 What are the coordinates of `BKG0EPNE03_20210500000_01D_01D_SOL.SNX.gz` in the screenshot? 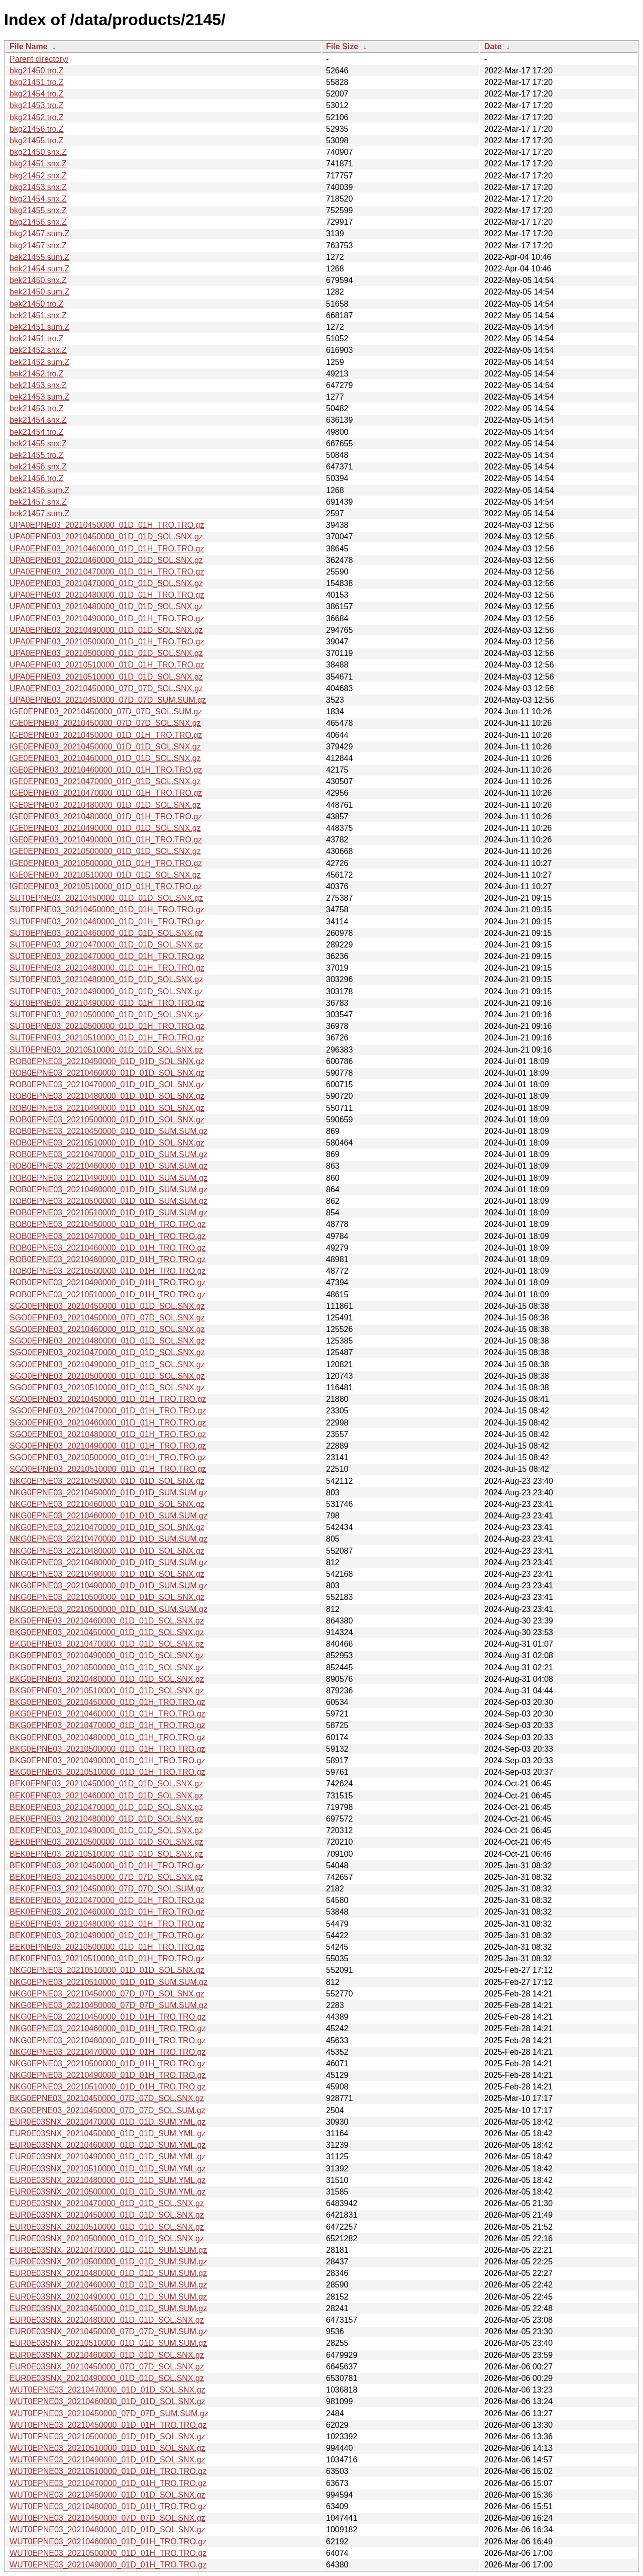 It's located at (107, 1667).